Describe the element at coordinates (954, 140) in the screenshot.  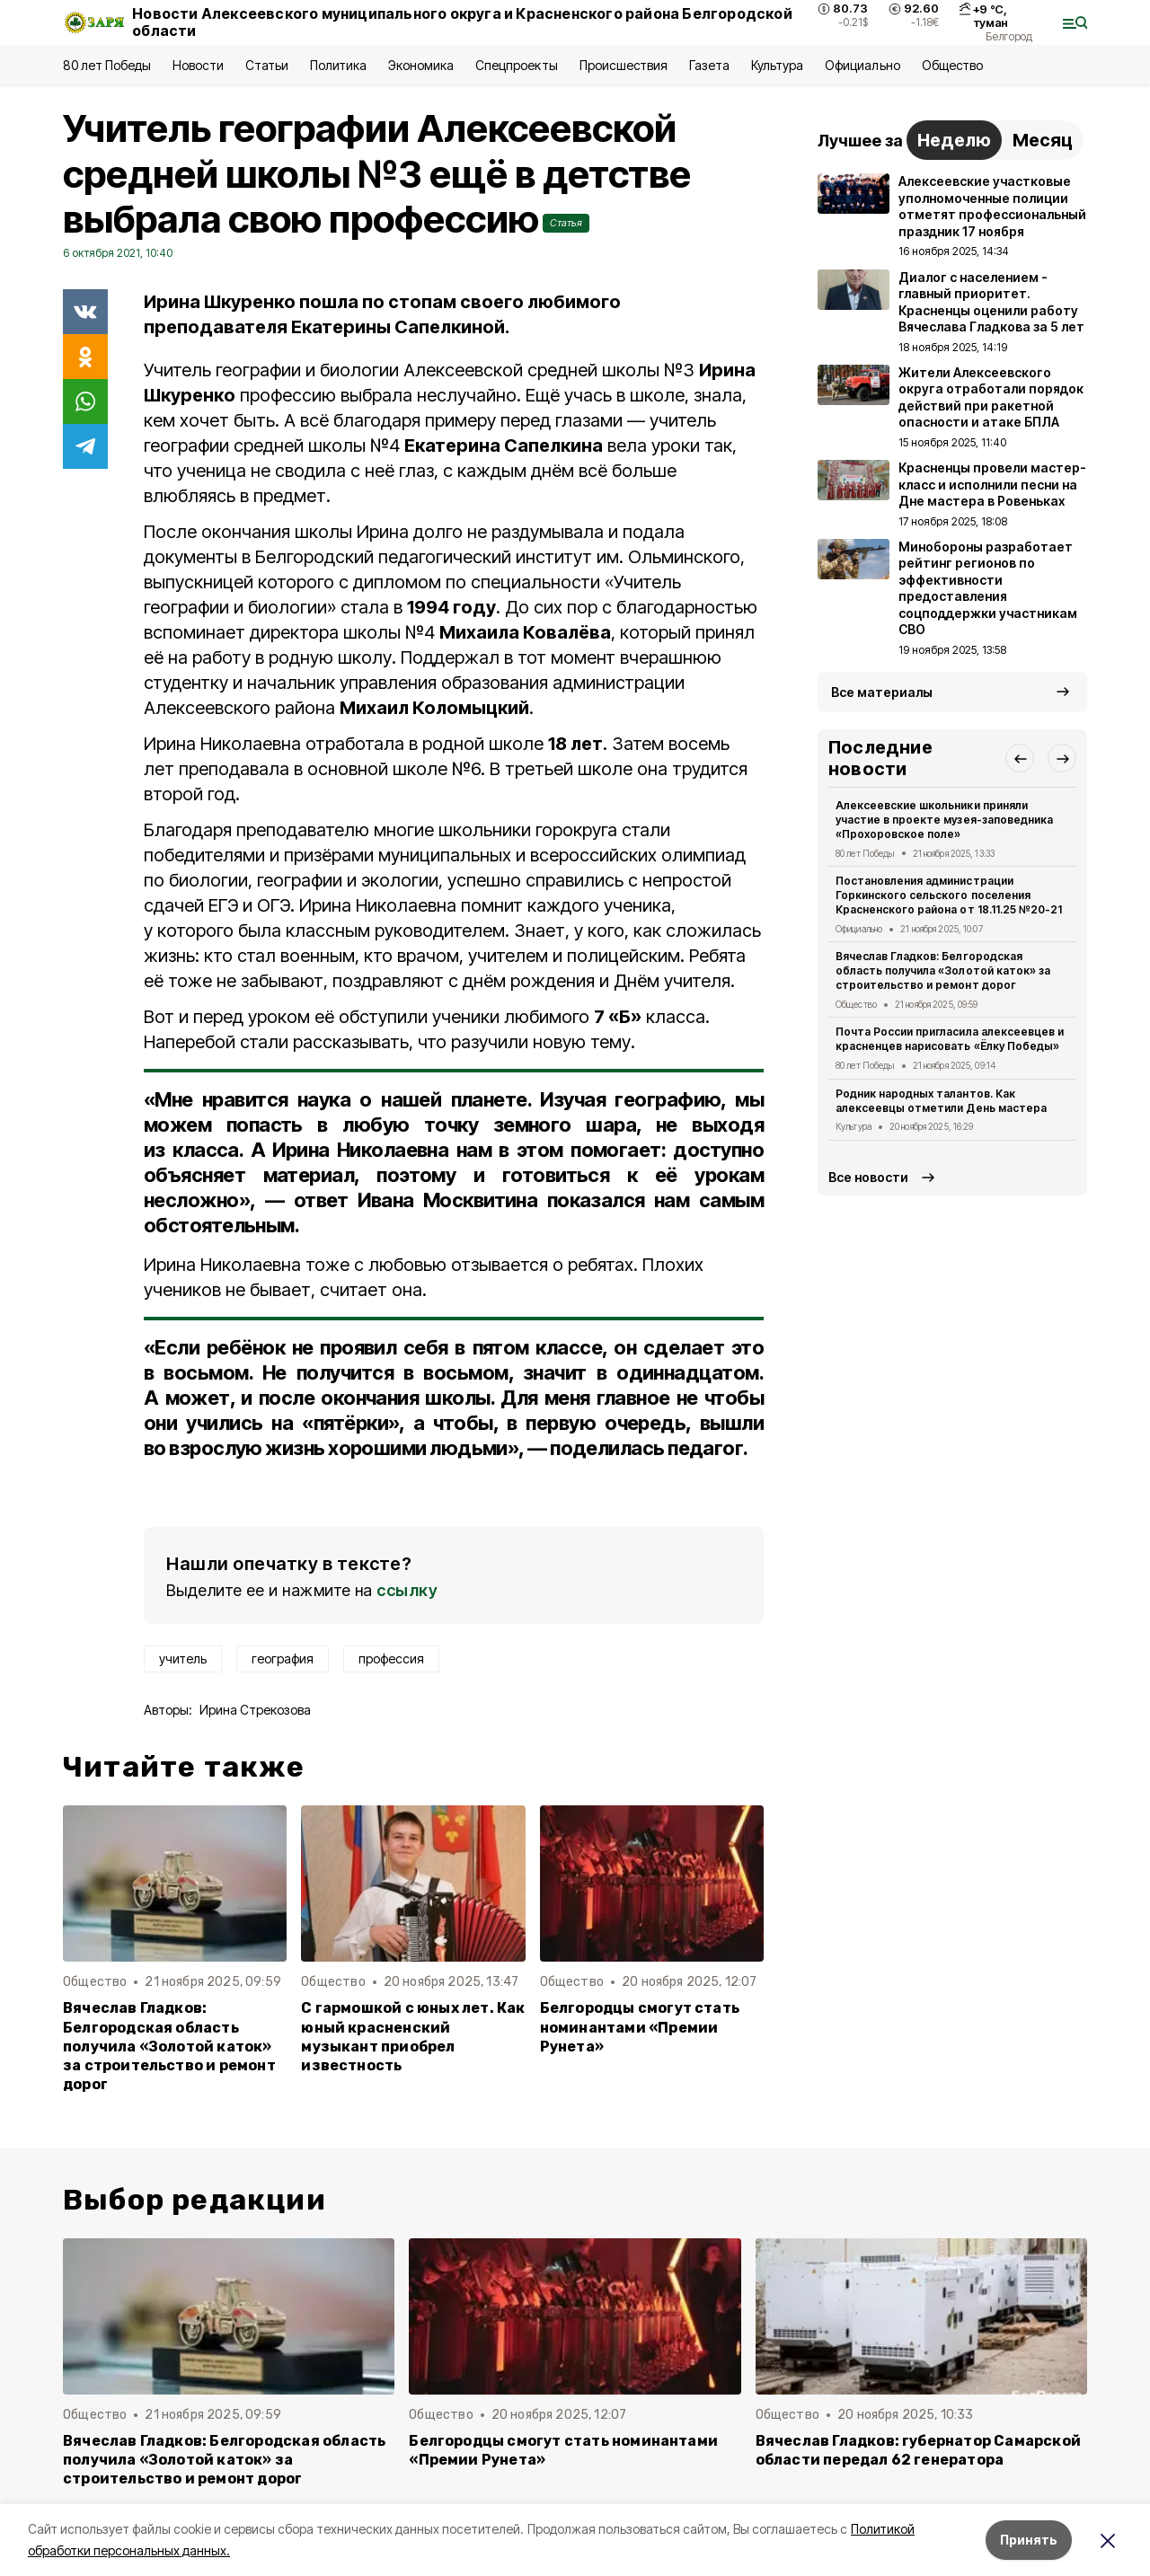
I see `Неделю` at that location.